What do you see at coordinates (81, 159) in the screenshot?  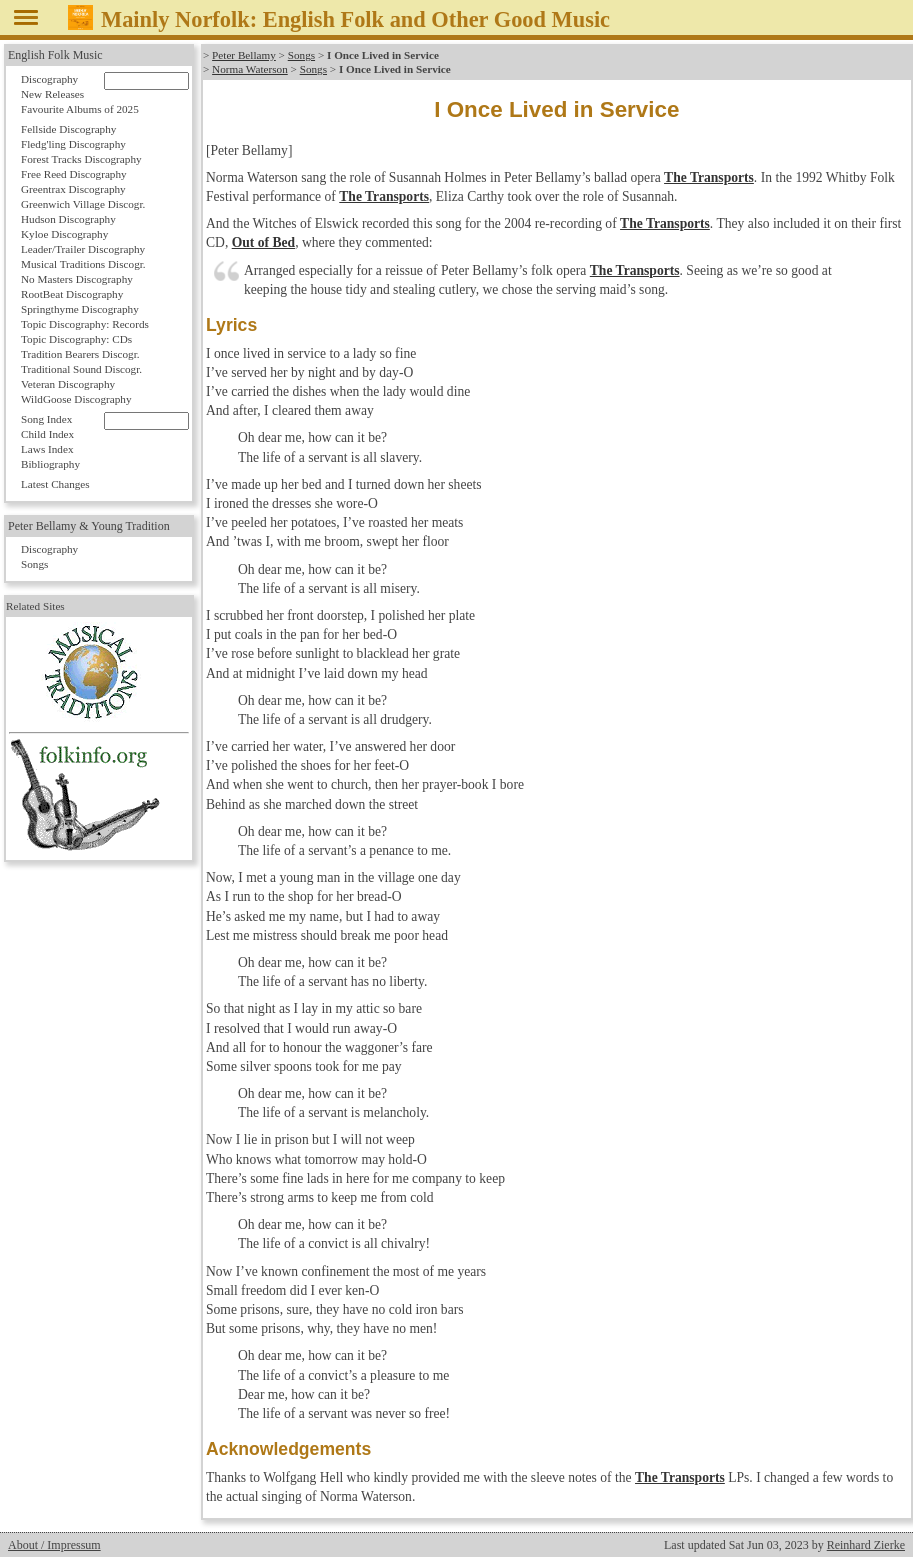 I see `Forest Tracks Discography` at bounding box center [81, 159].